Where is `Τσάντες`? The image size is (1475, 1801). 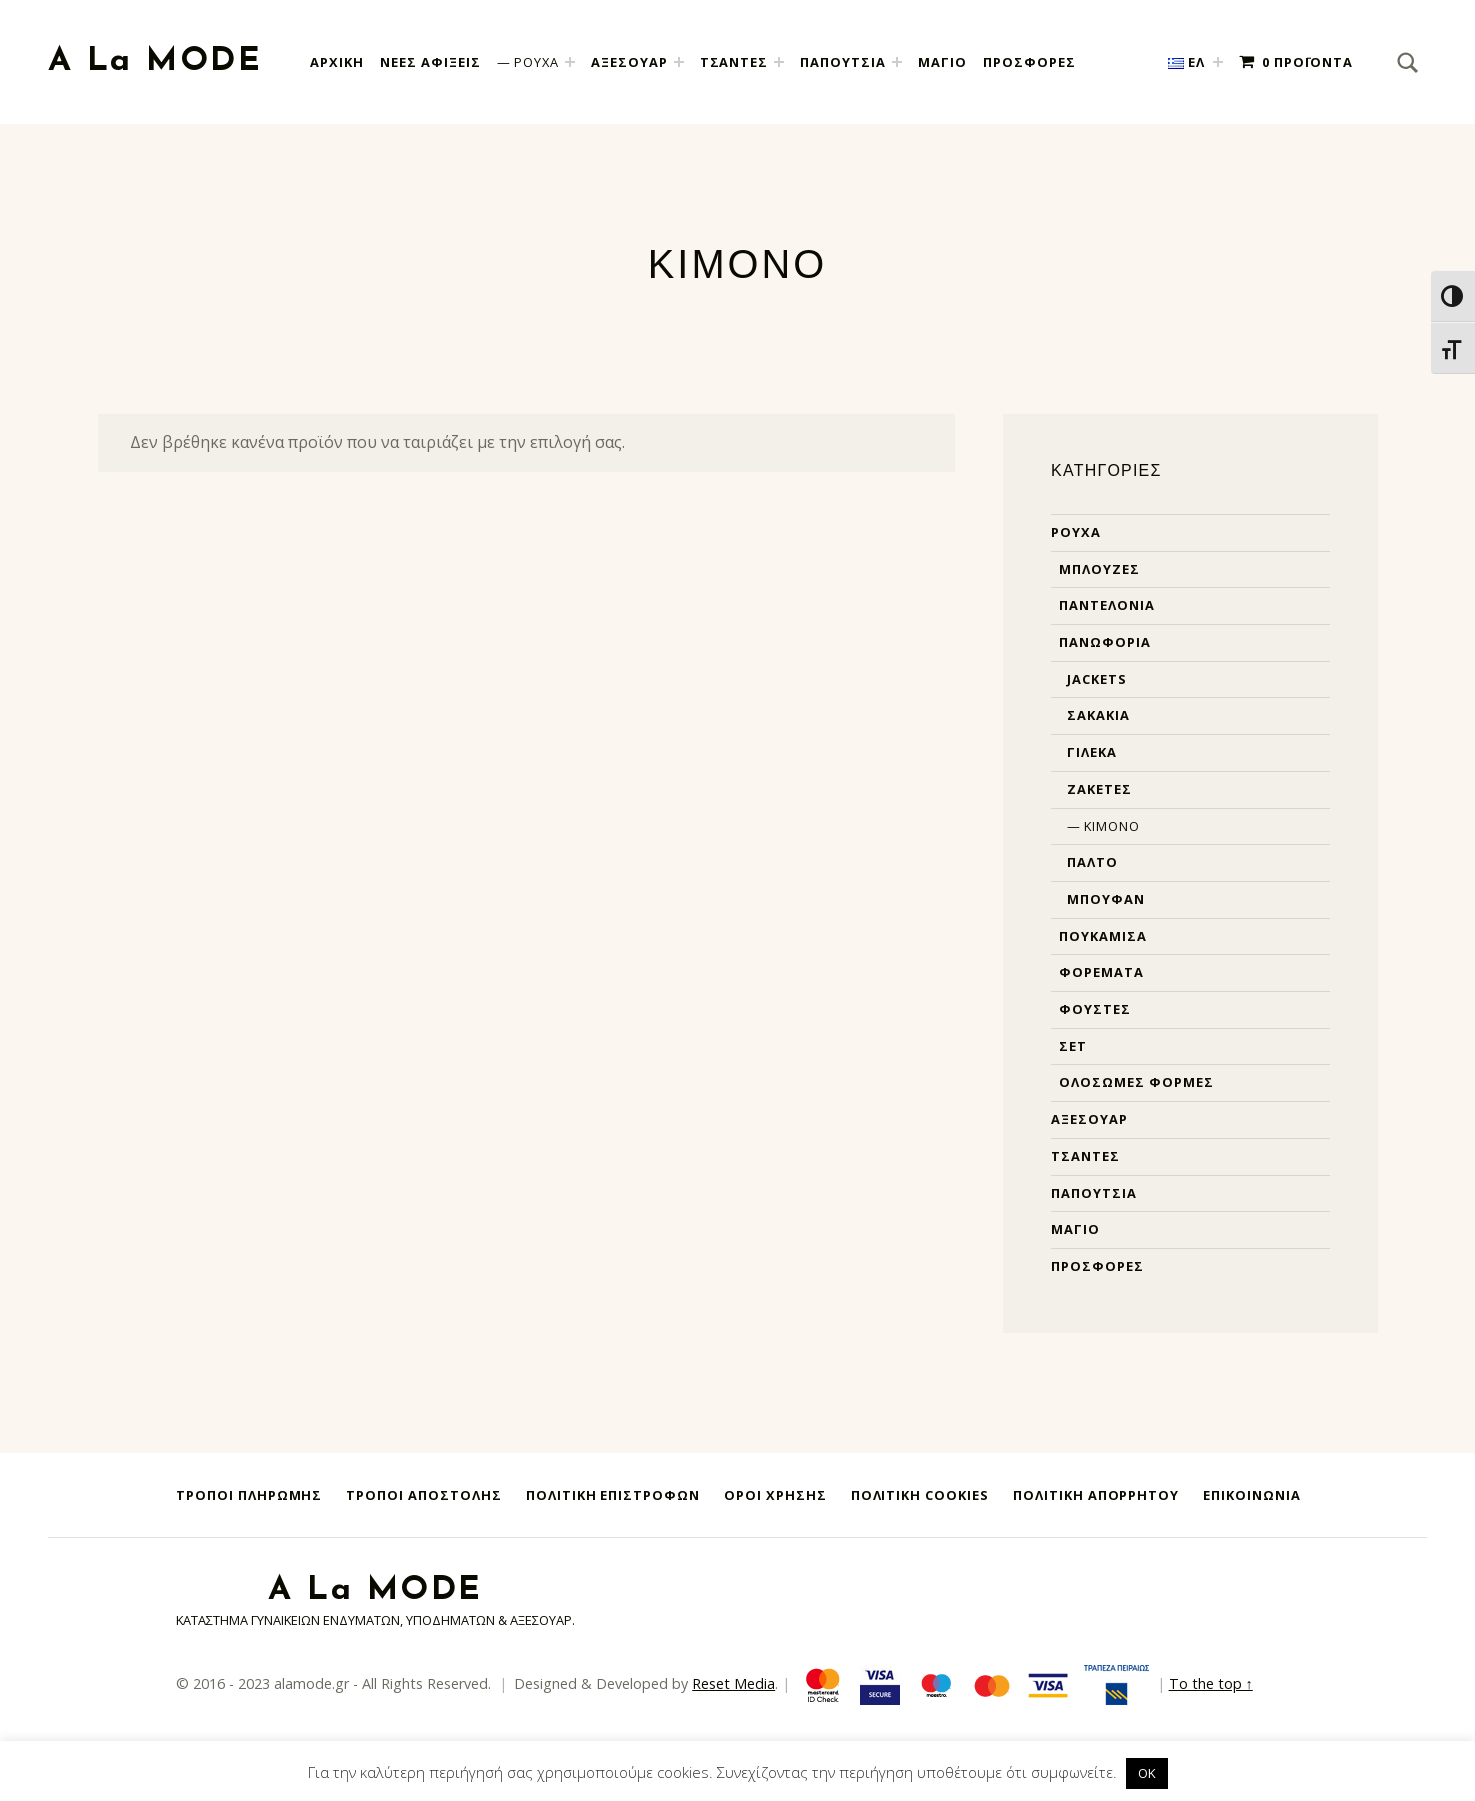 Τσάντες is located at coordinates (1085, 1156).